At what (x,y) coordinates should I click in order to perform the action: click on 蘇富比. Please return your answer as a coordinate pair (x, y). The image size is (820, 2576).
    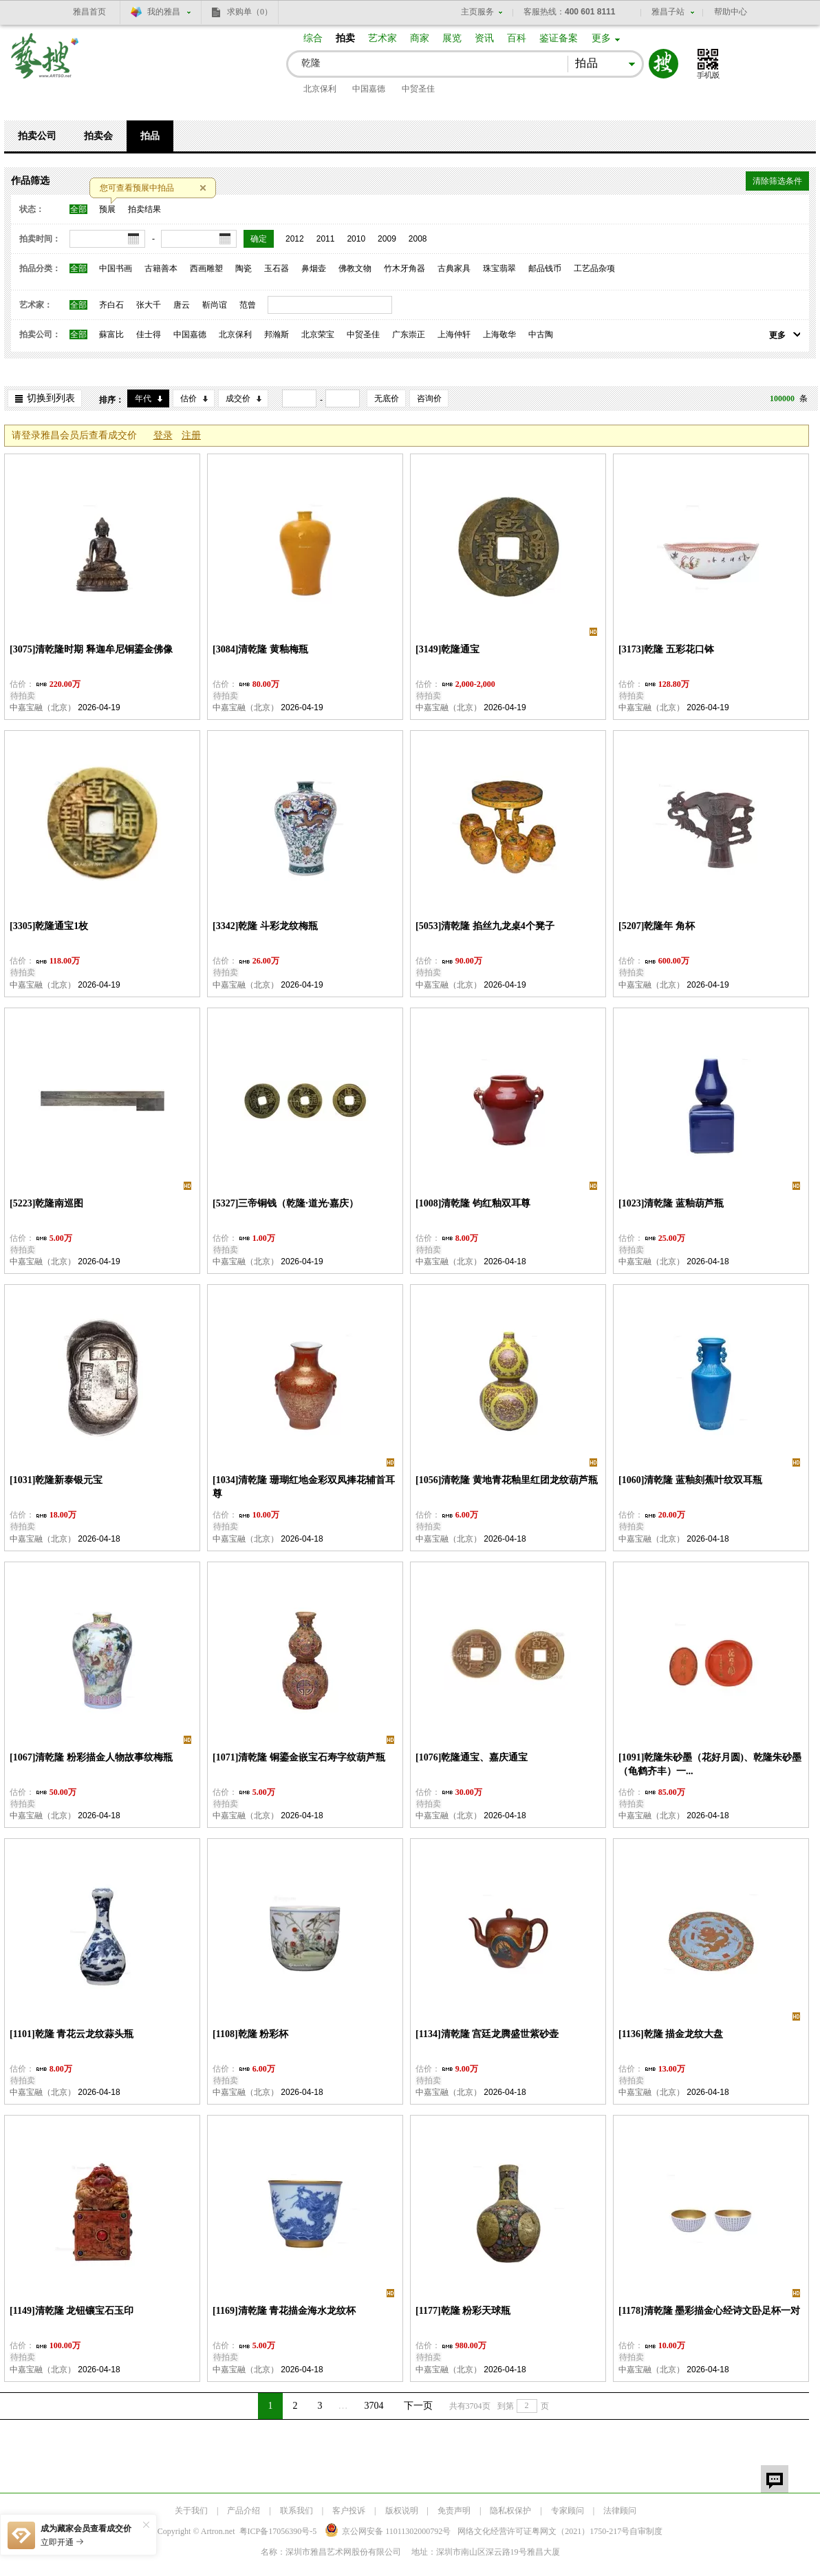
    Looking at the image, I should click on (111, 334).